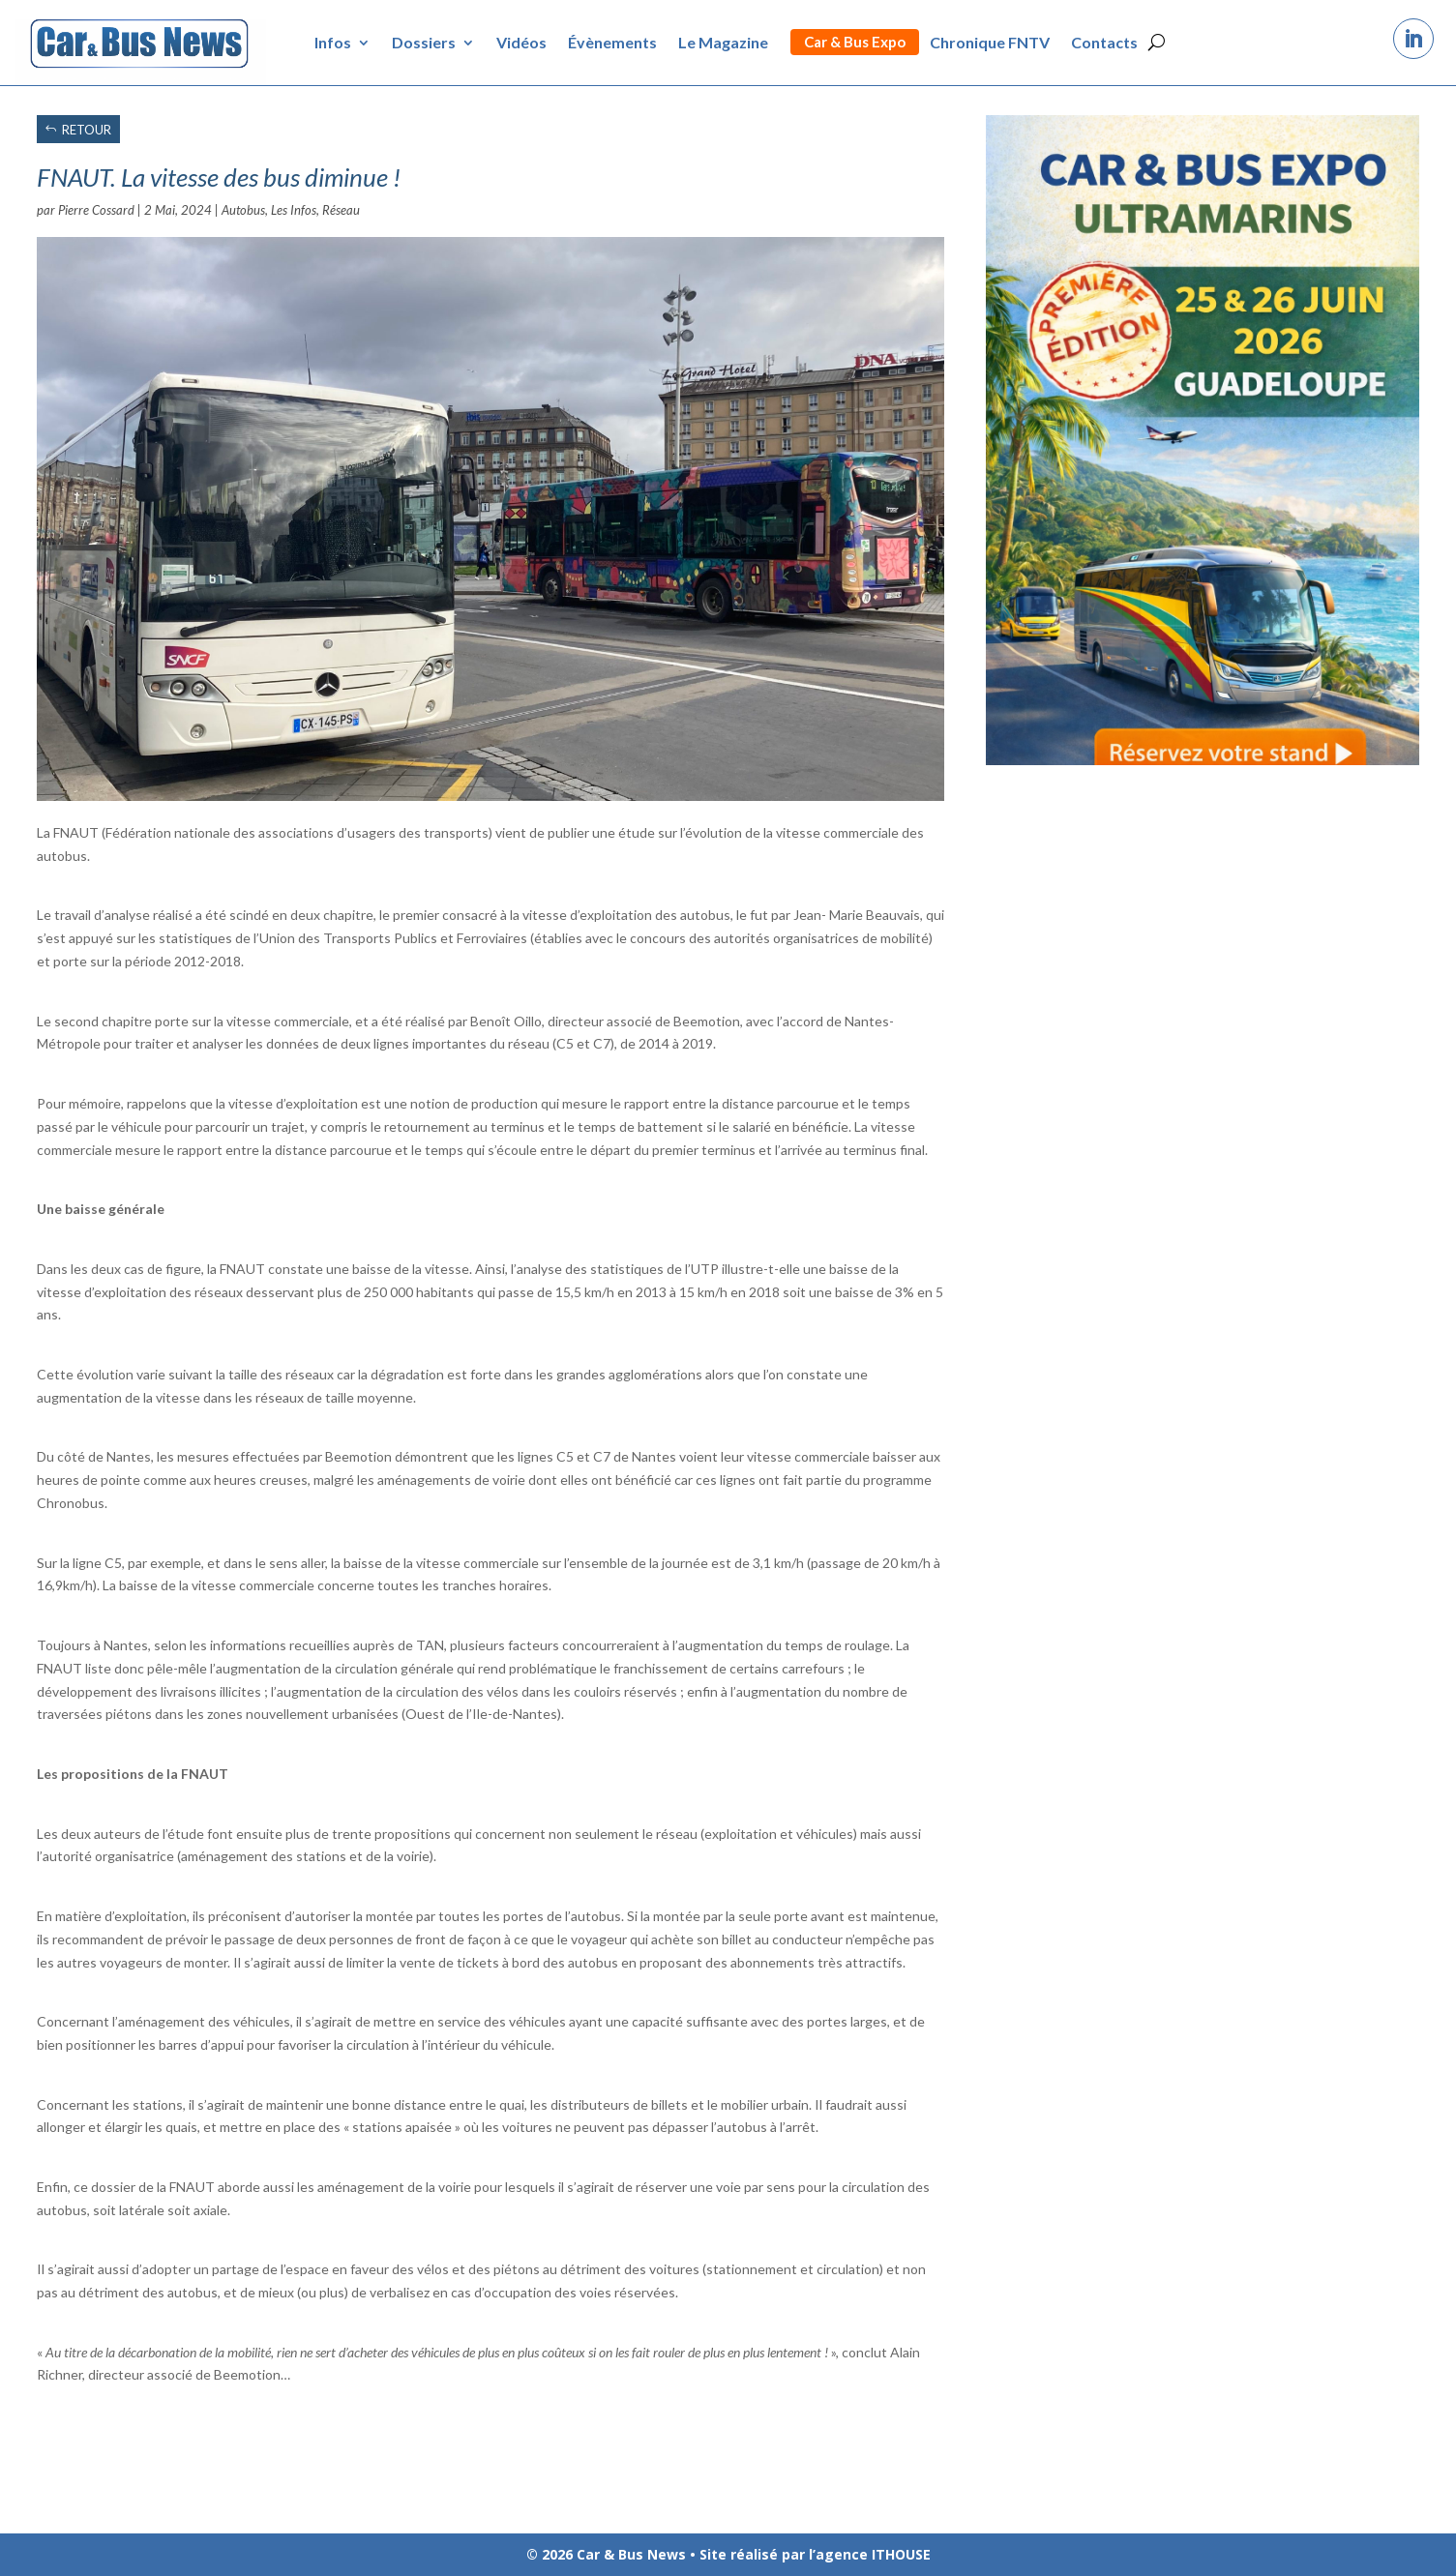  I want to click on RETOUR, so click(86, 129).